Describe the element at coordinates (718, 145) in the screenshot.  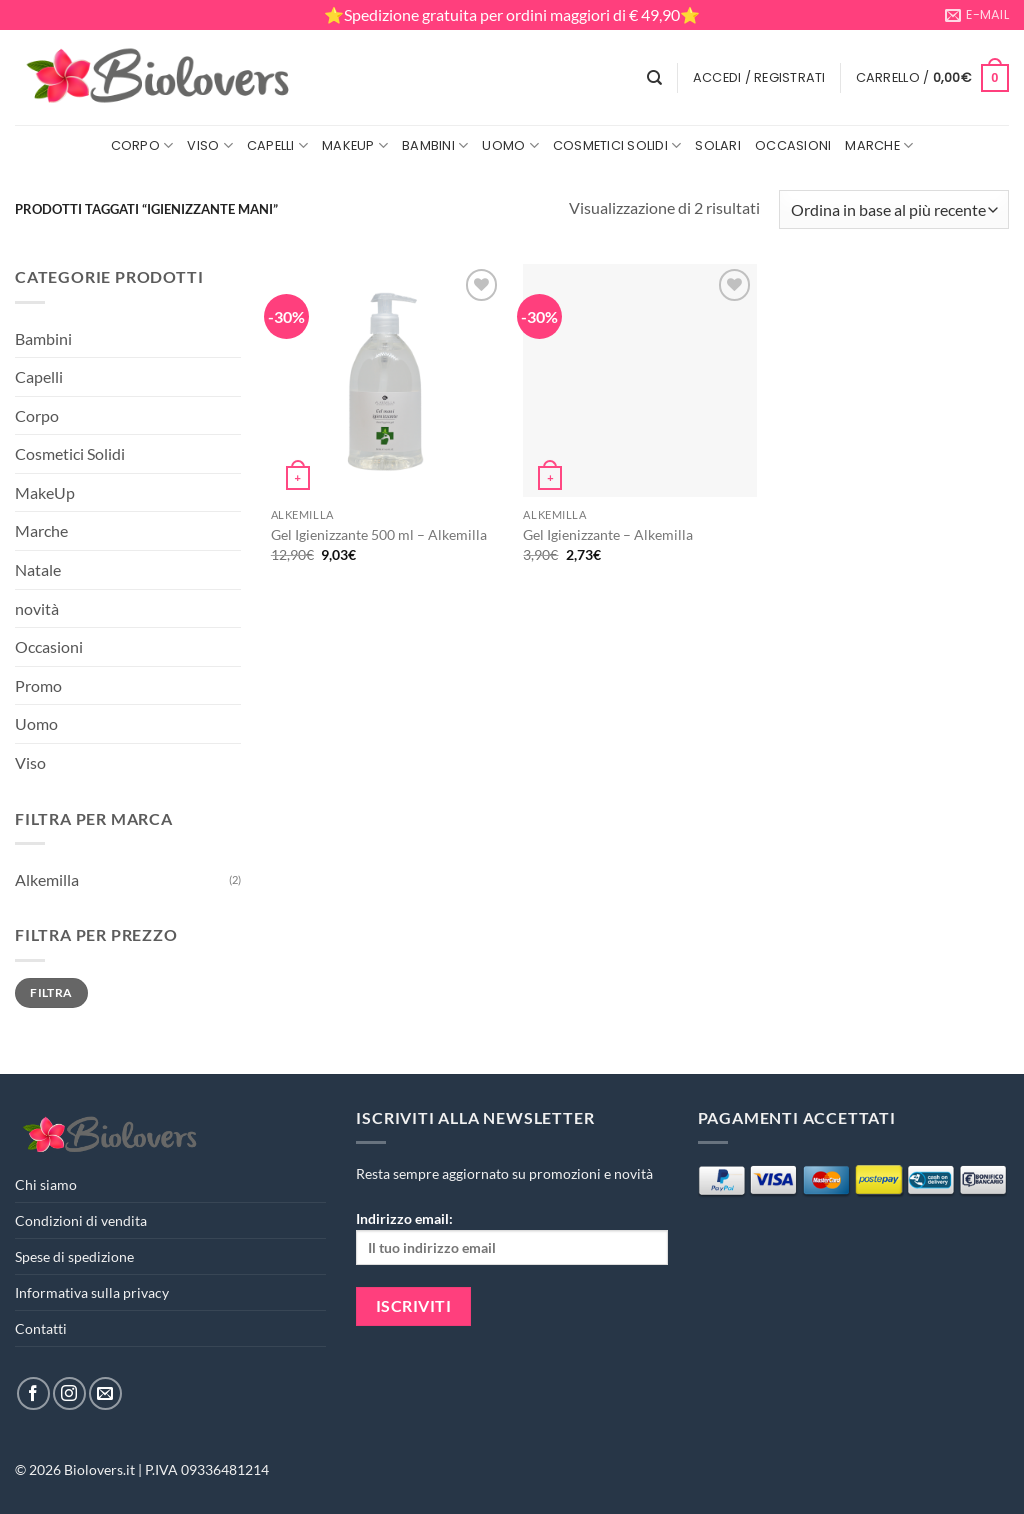
I see `Solari` at that location.